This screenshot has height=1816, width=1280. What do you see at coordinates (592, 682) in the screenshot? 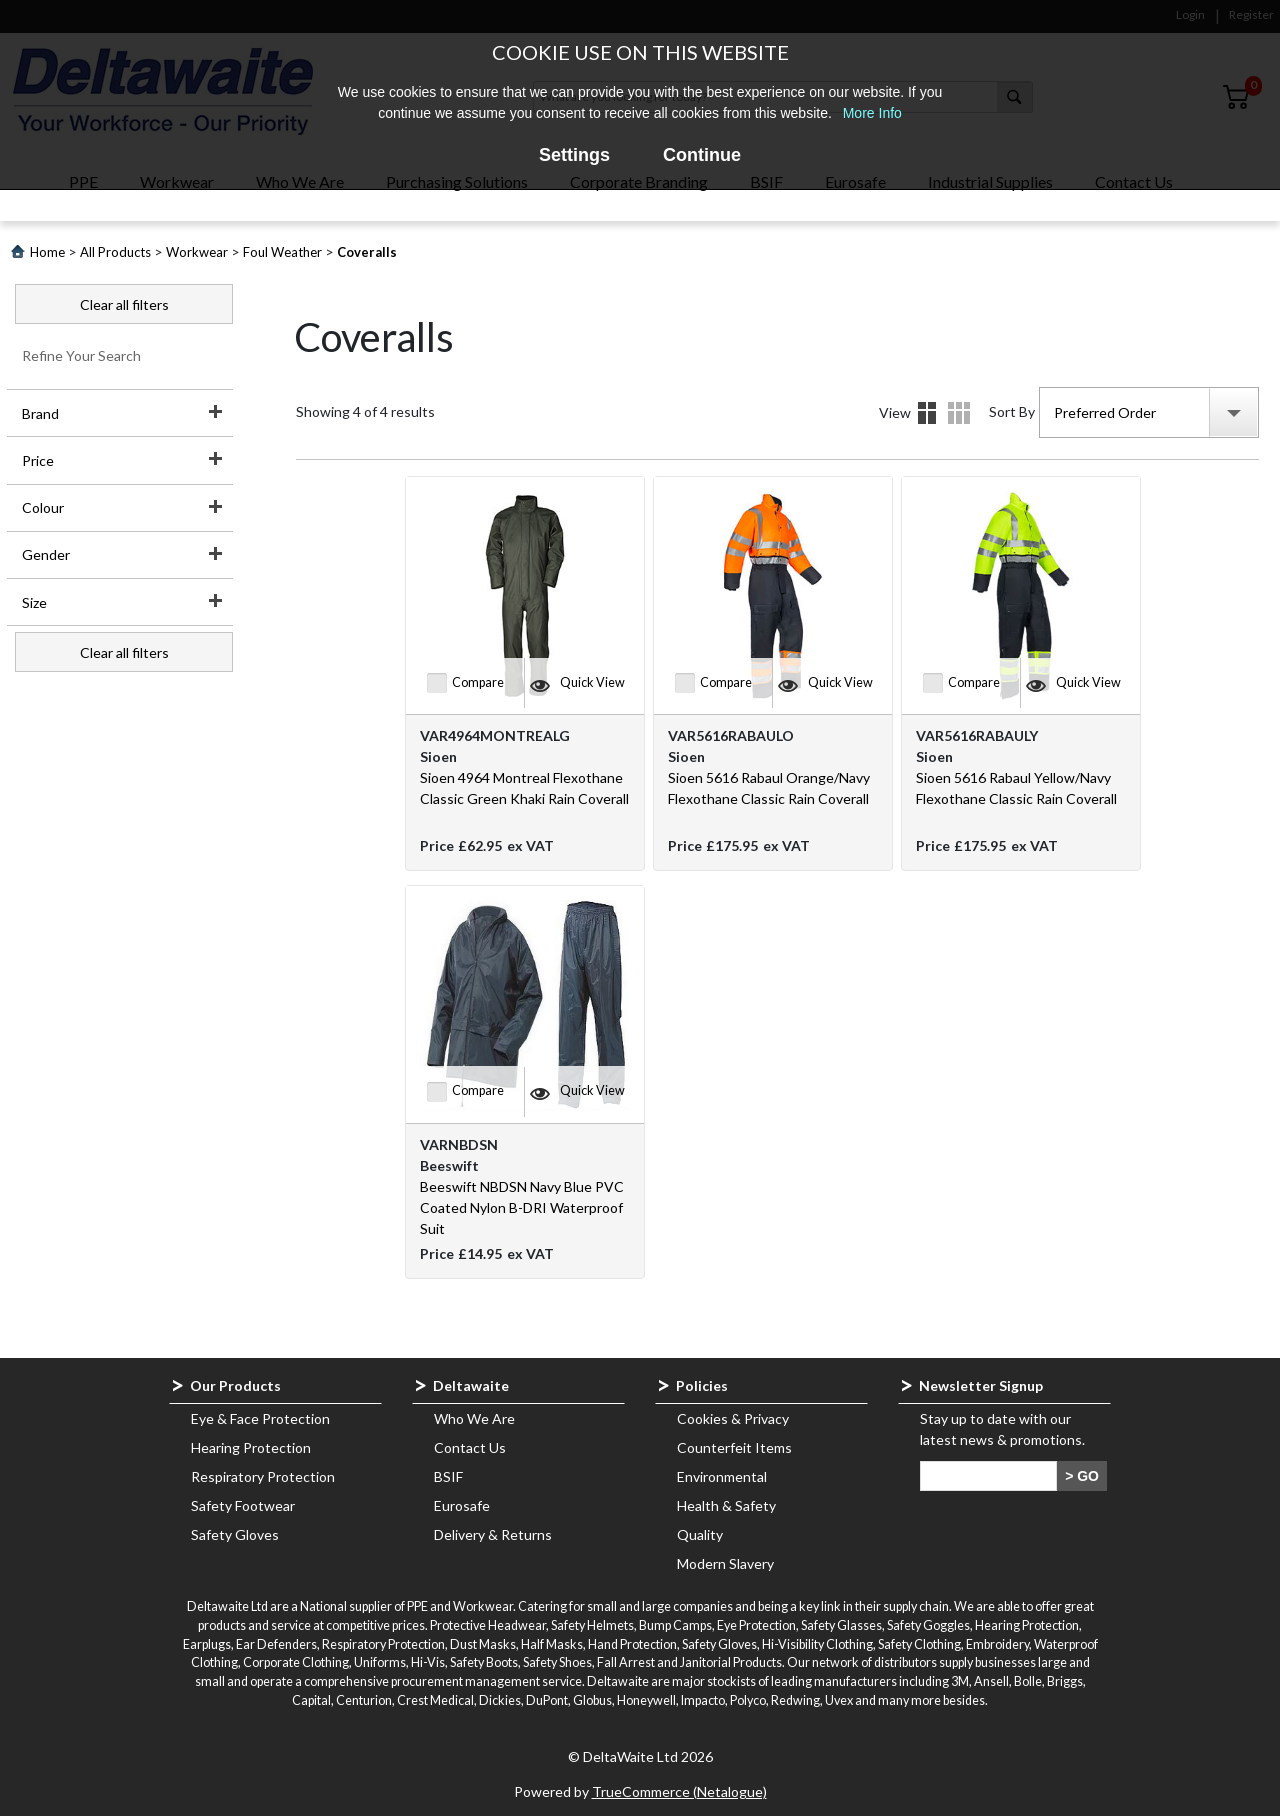
I see `Quick View` at bounding box center [592, 682].